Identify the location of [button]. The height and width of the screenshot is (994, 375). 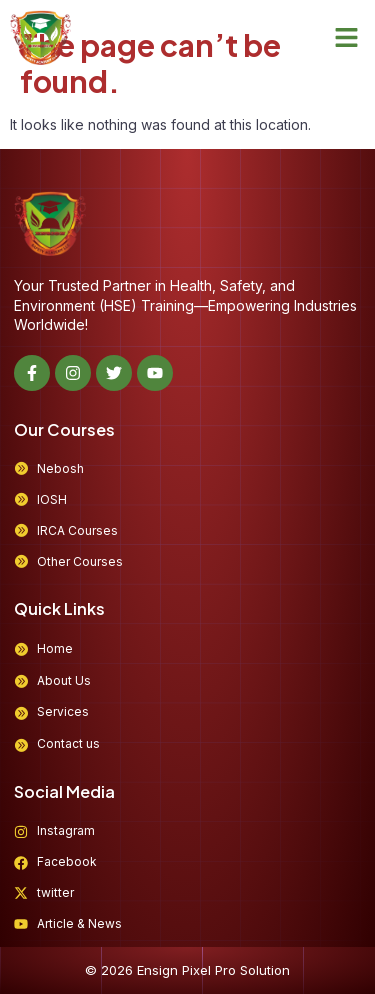
(347, 38).